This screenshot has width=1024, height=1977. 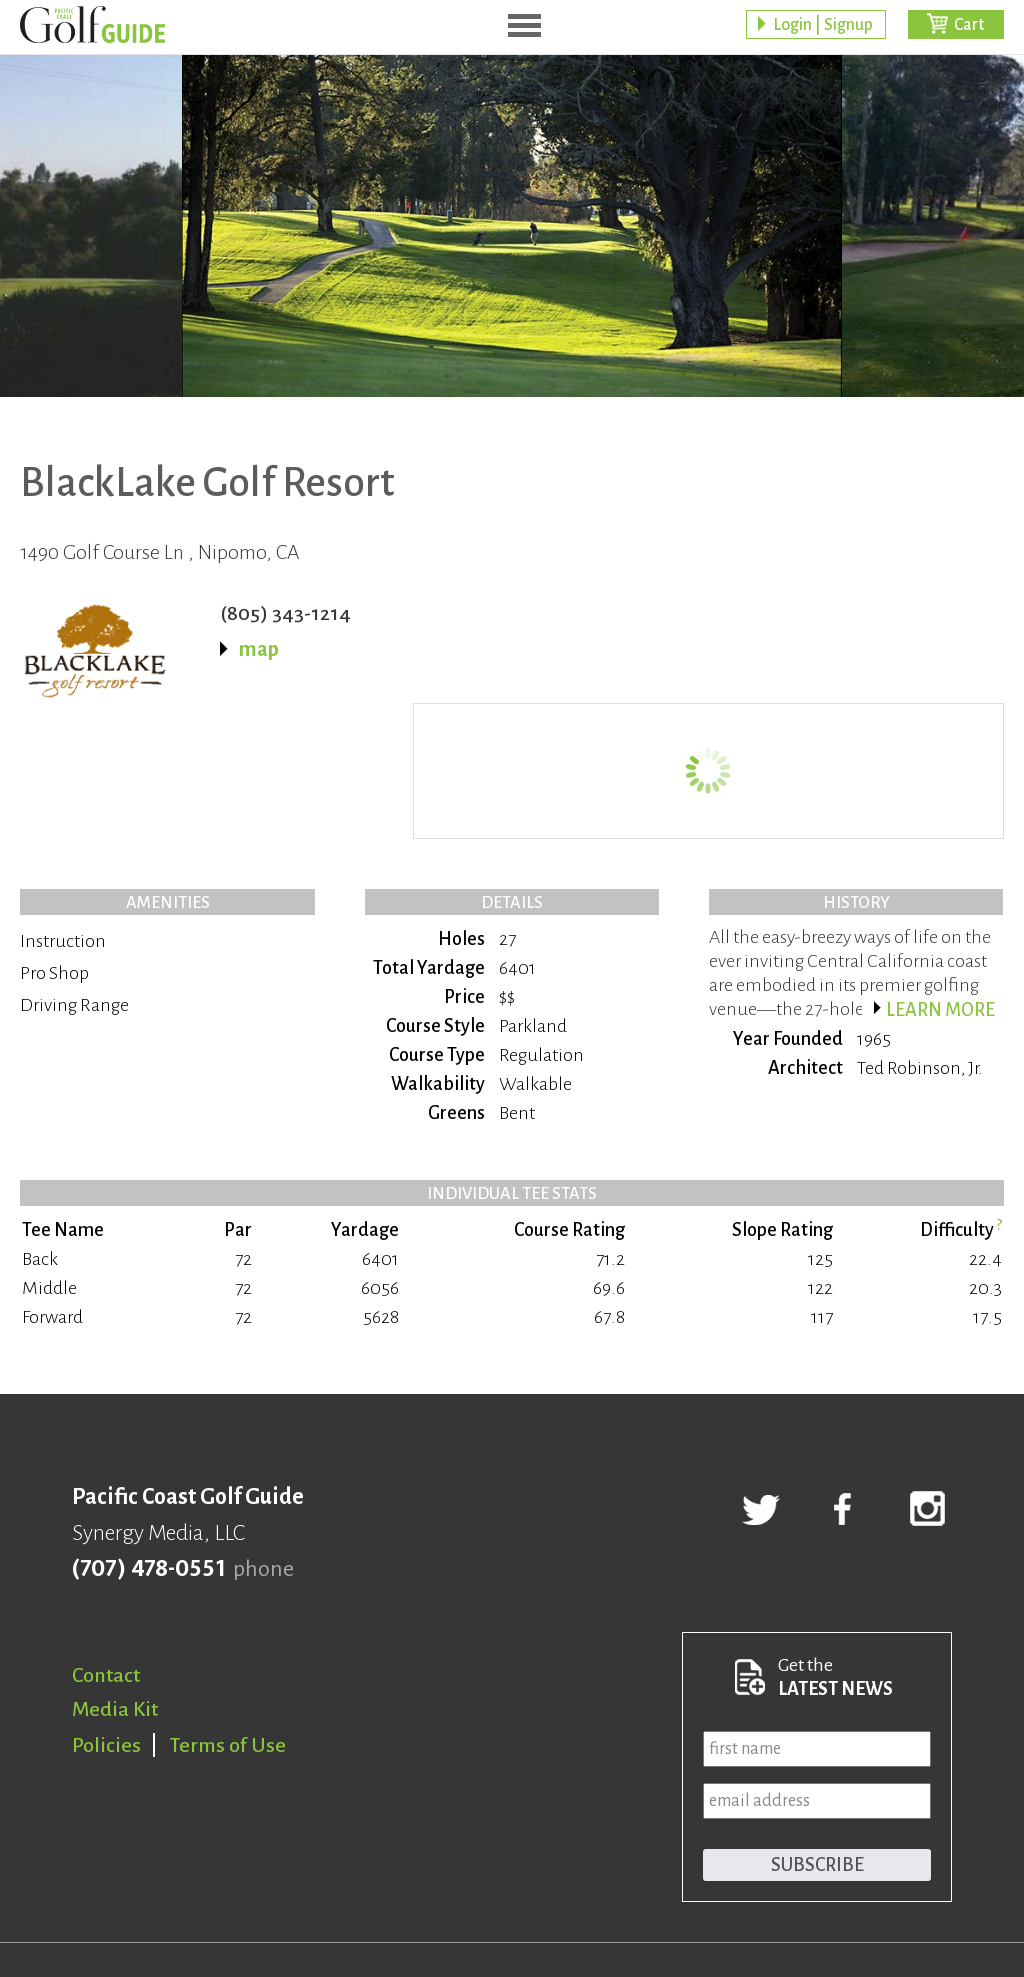 I want to click on Responsive website by, so click(x=881, y=1893).